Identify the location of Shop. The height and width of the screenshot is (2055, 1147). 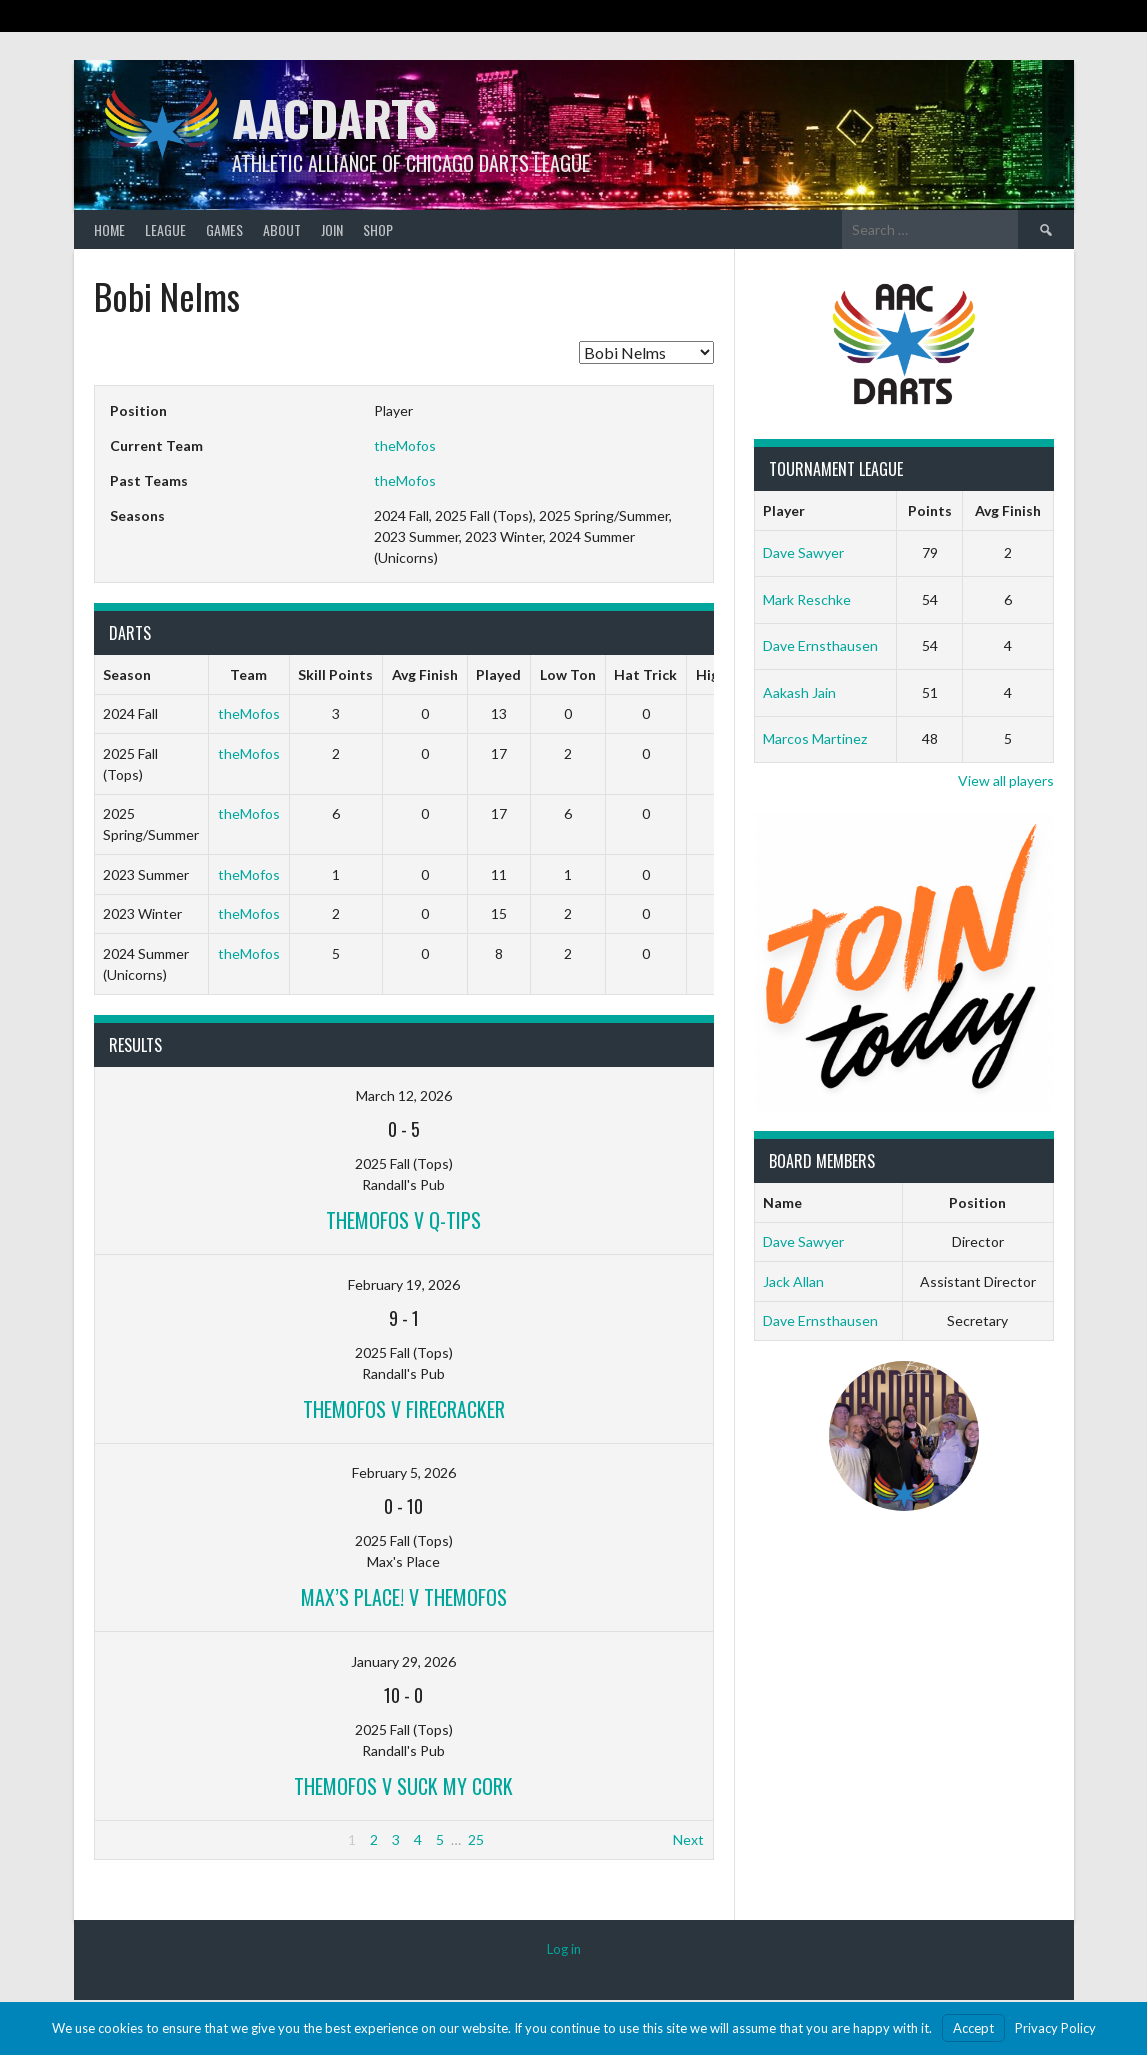
(378, 229).